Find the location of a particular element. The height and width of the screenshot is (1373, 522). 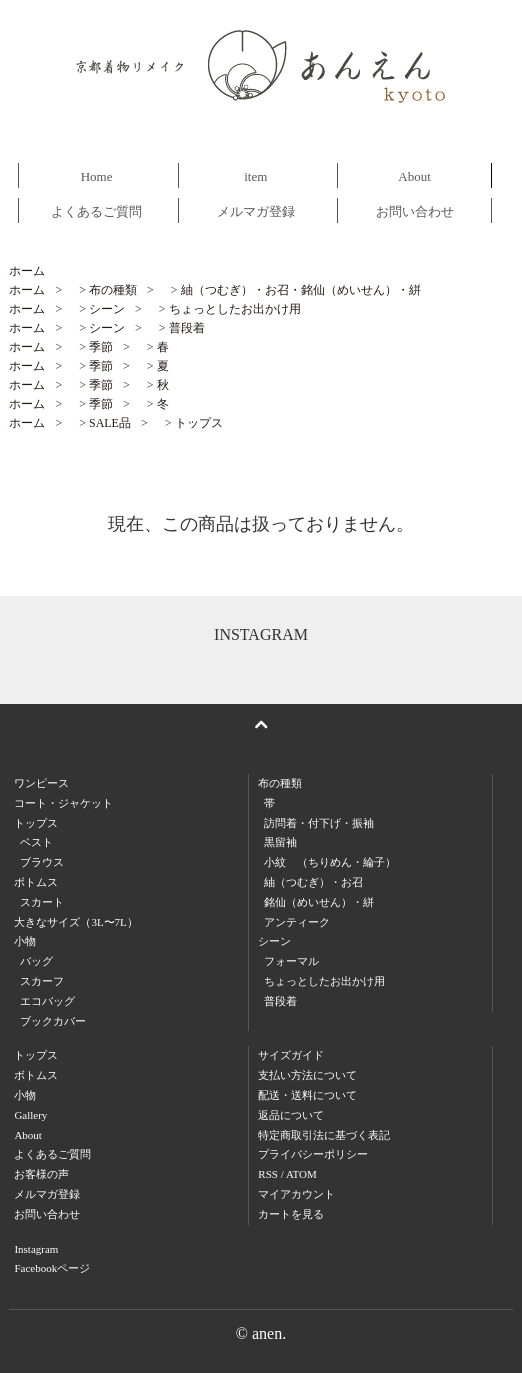

小物 is located at coordinates (25, 1095).